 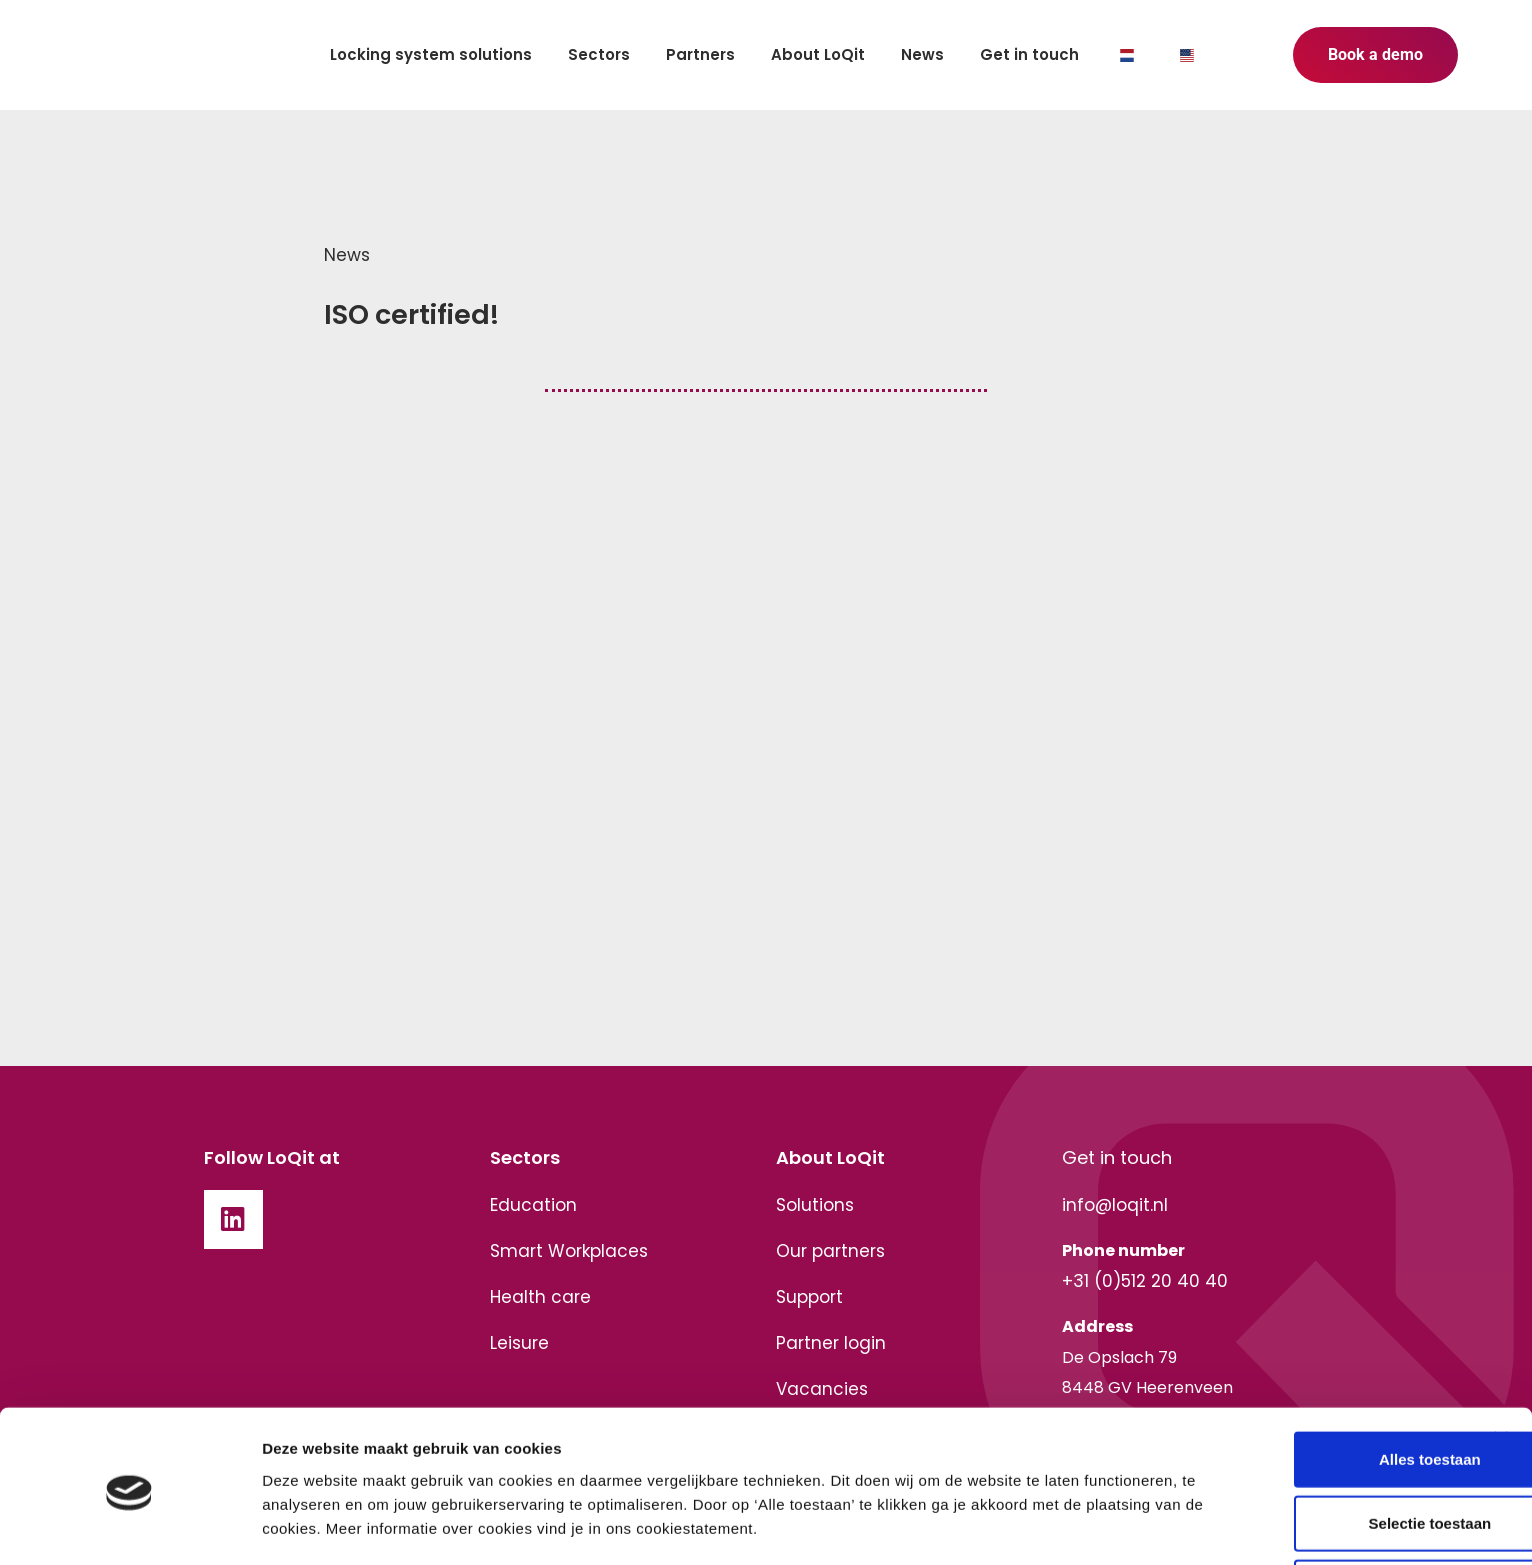 What do you see at coordinates (309, 1525) in the screenshot?
I see `Details tonen` at bounding box center [309, 1525].